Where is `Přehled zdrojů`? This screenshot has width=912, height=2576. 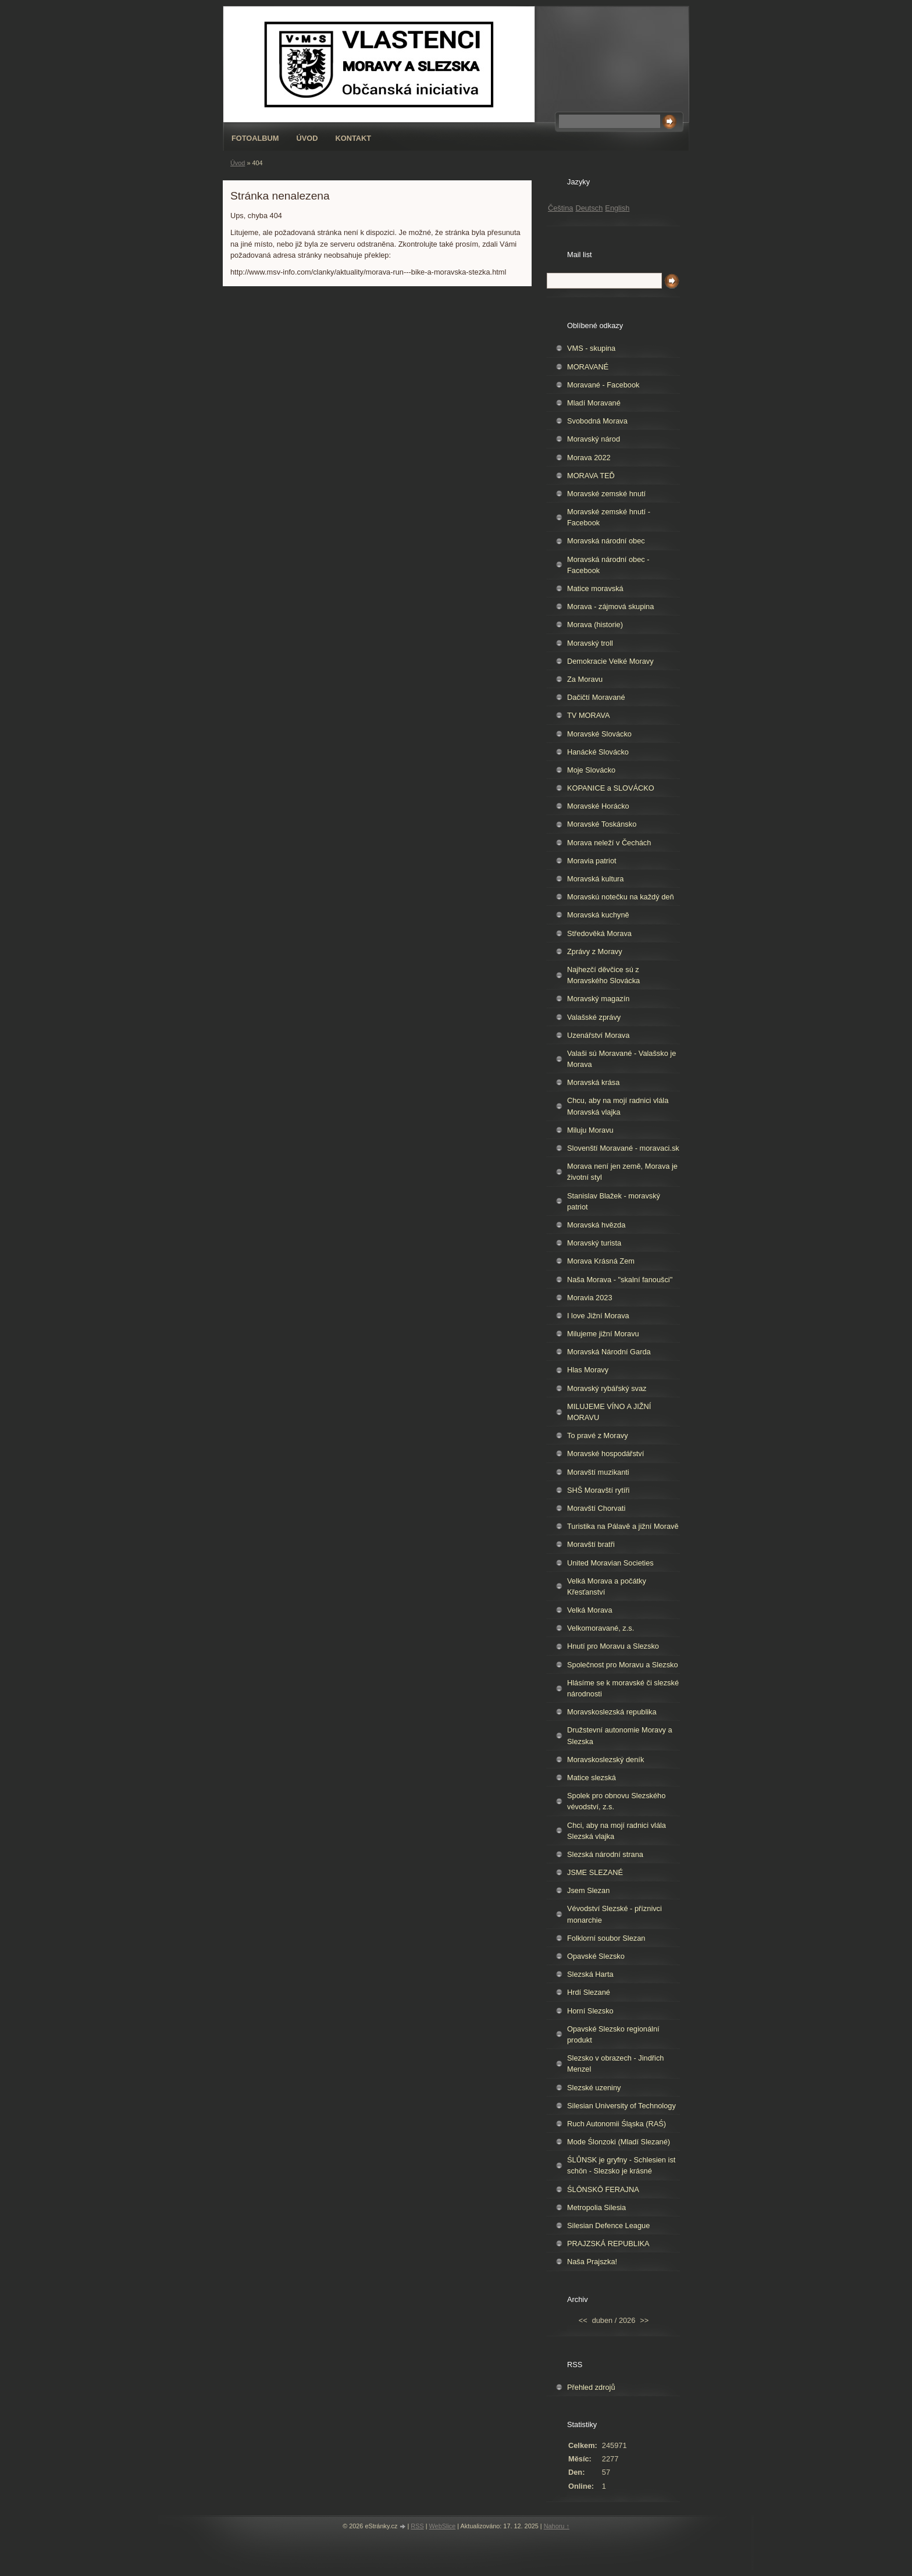 Přehled zdrojů is located at coordinates (591, 2387).